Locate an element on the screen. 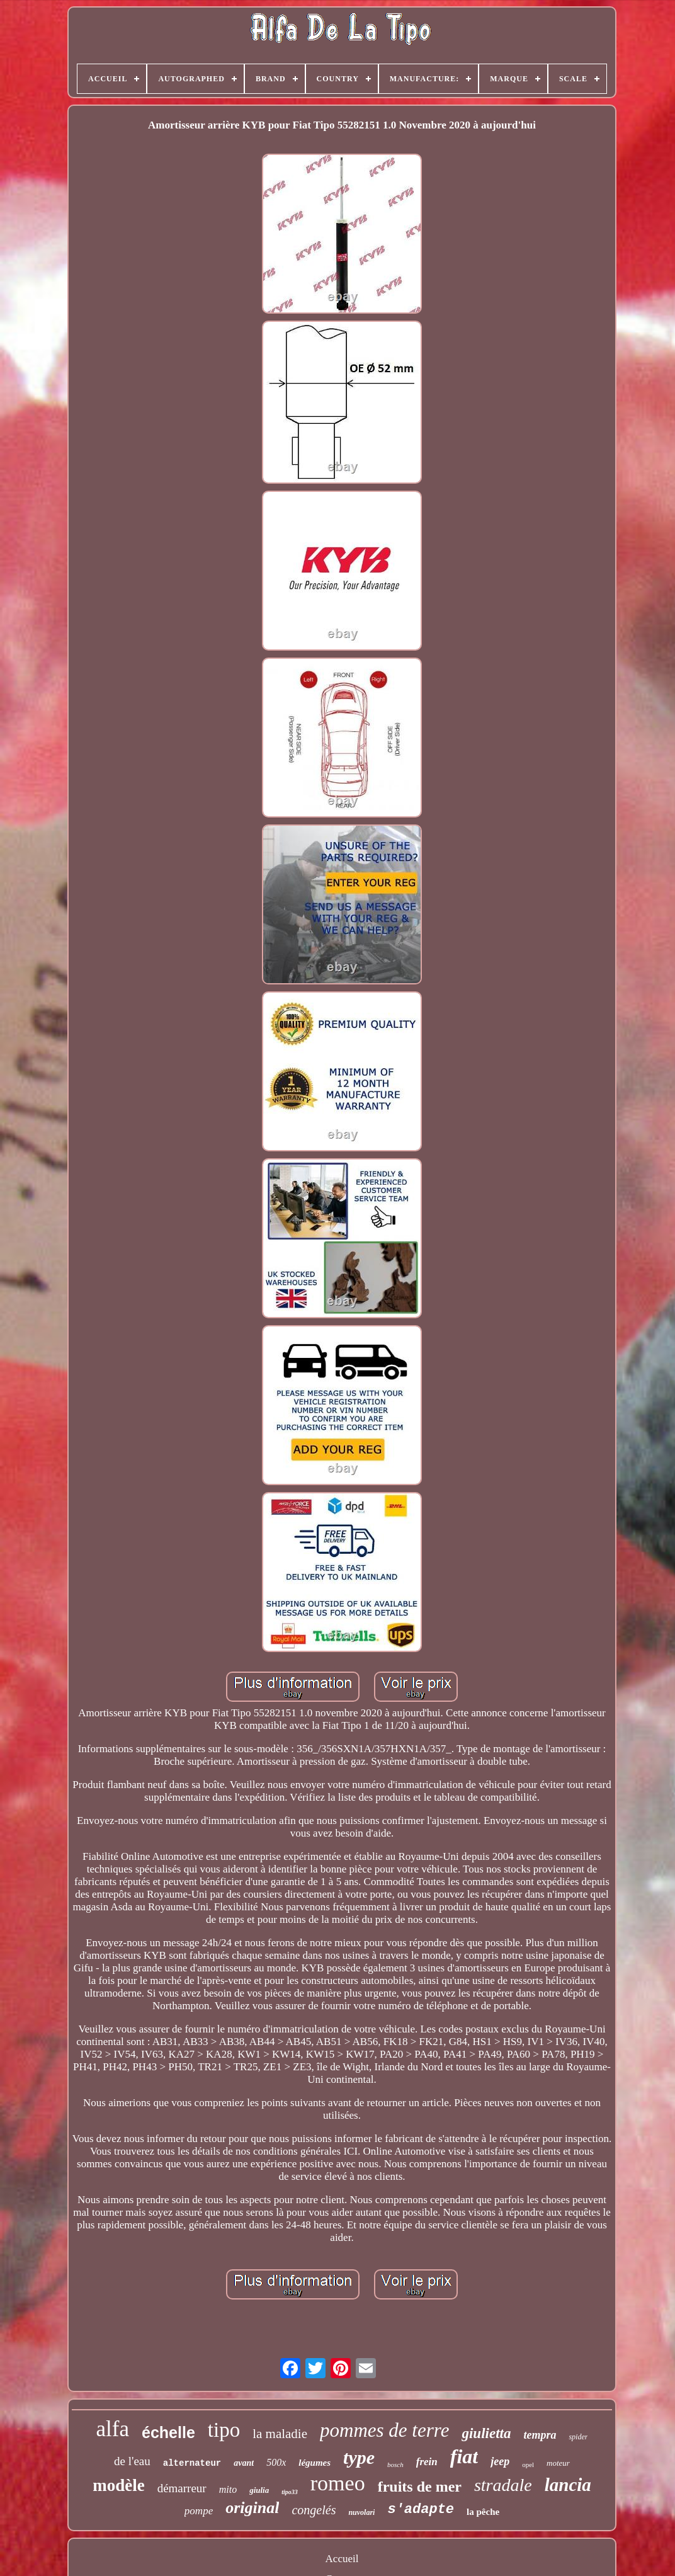  pommes de terre is located at coordinates (384, 2430).